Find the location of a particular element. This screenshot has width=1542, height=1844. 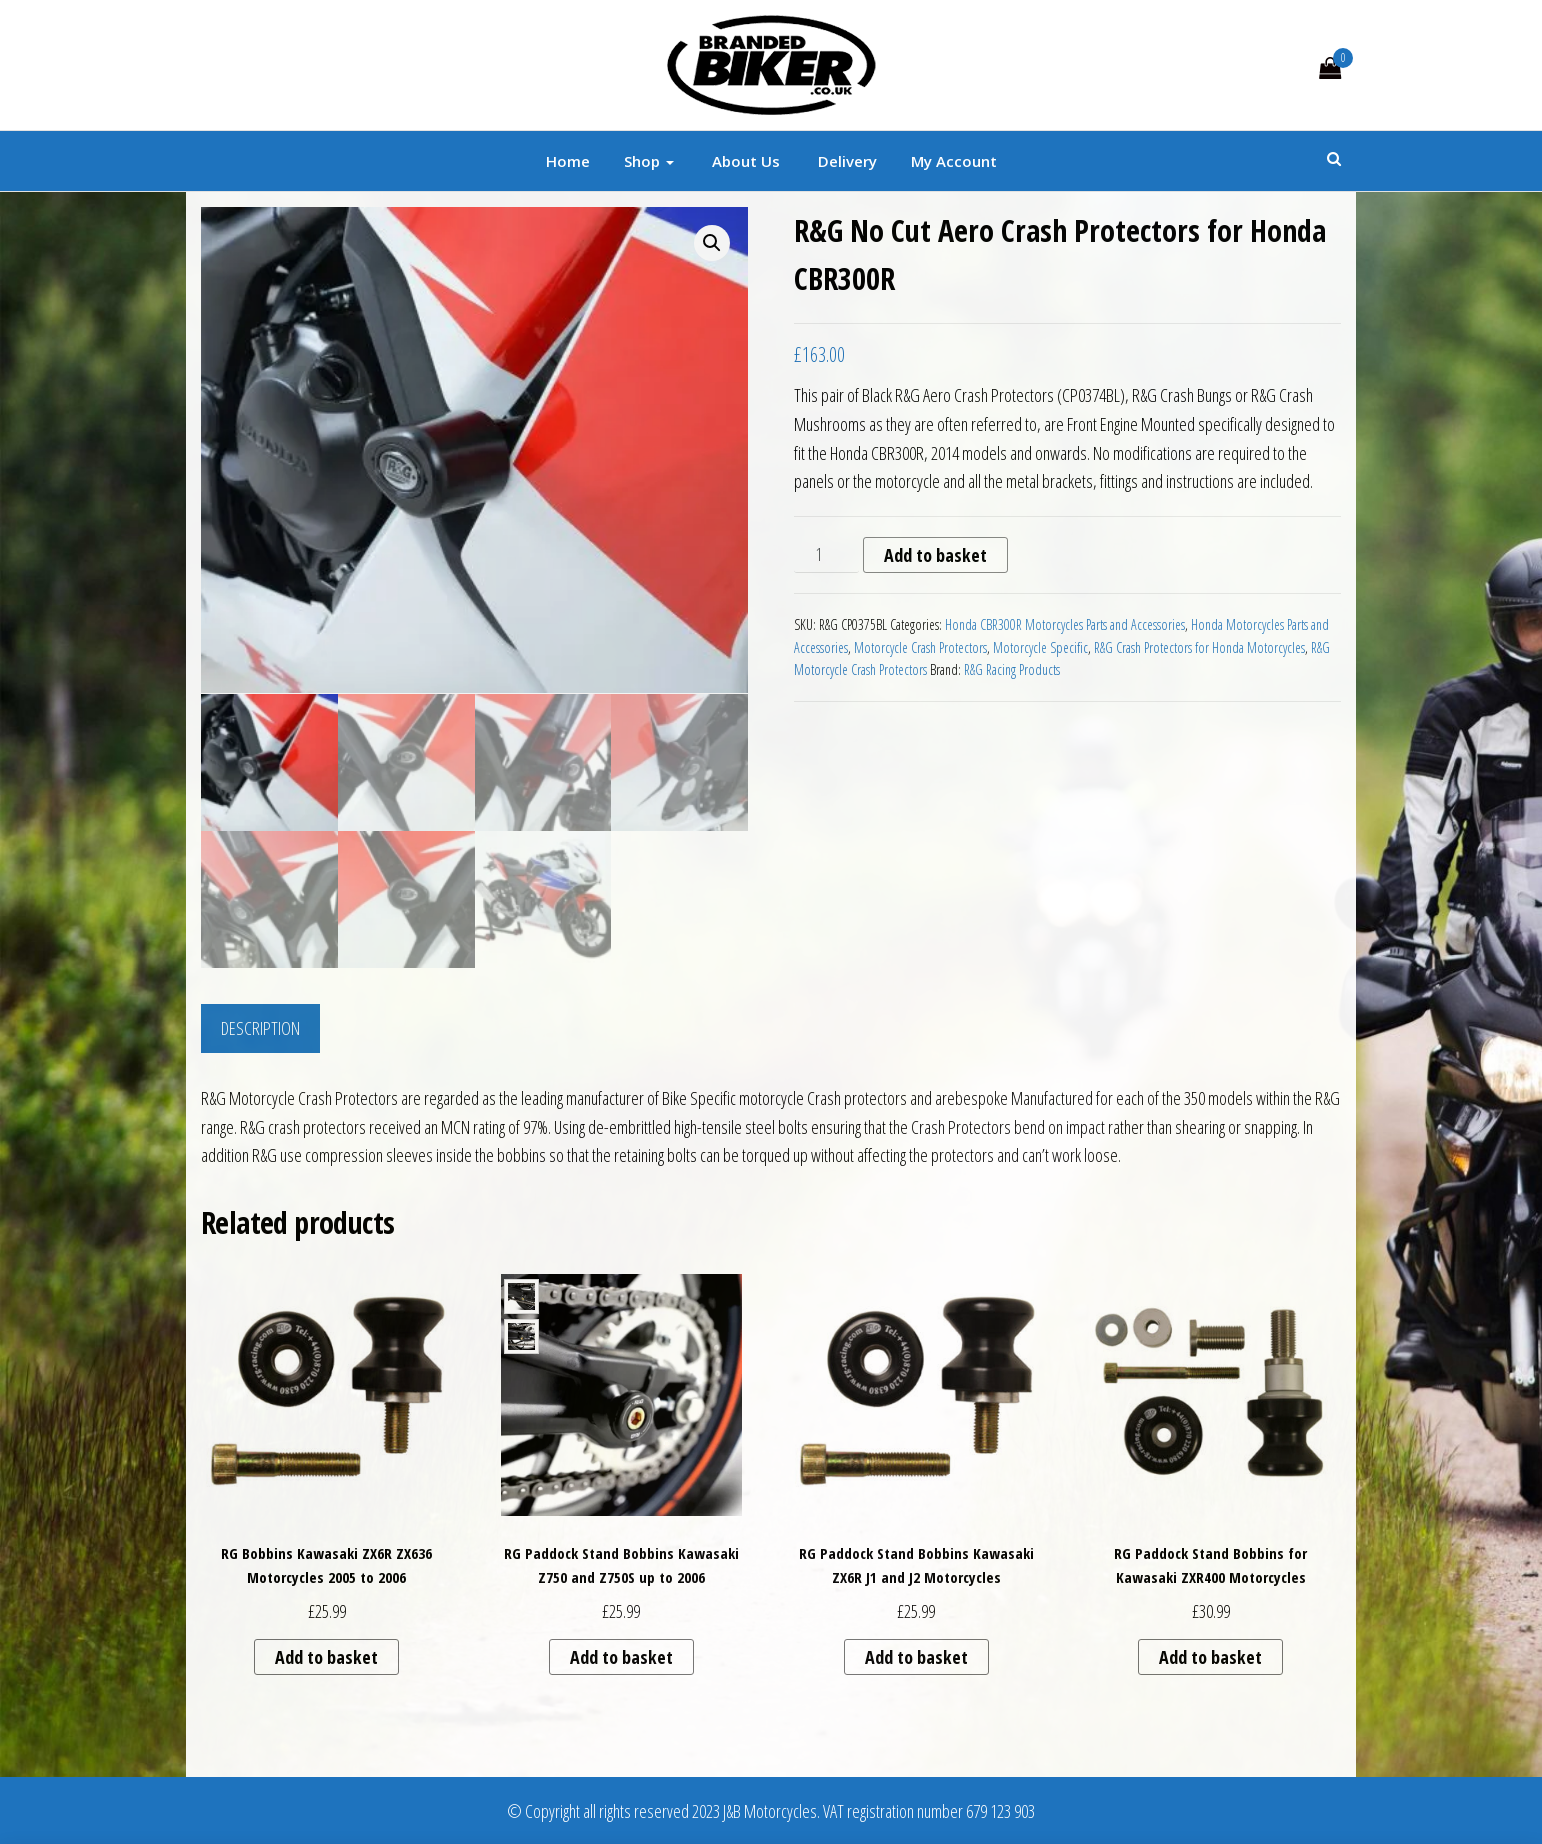

Motorcycle Crash Protectors is located at coordinates (920, 647).